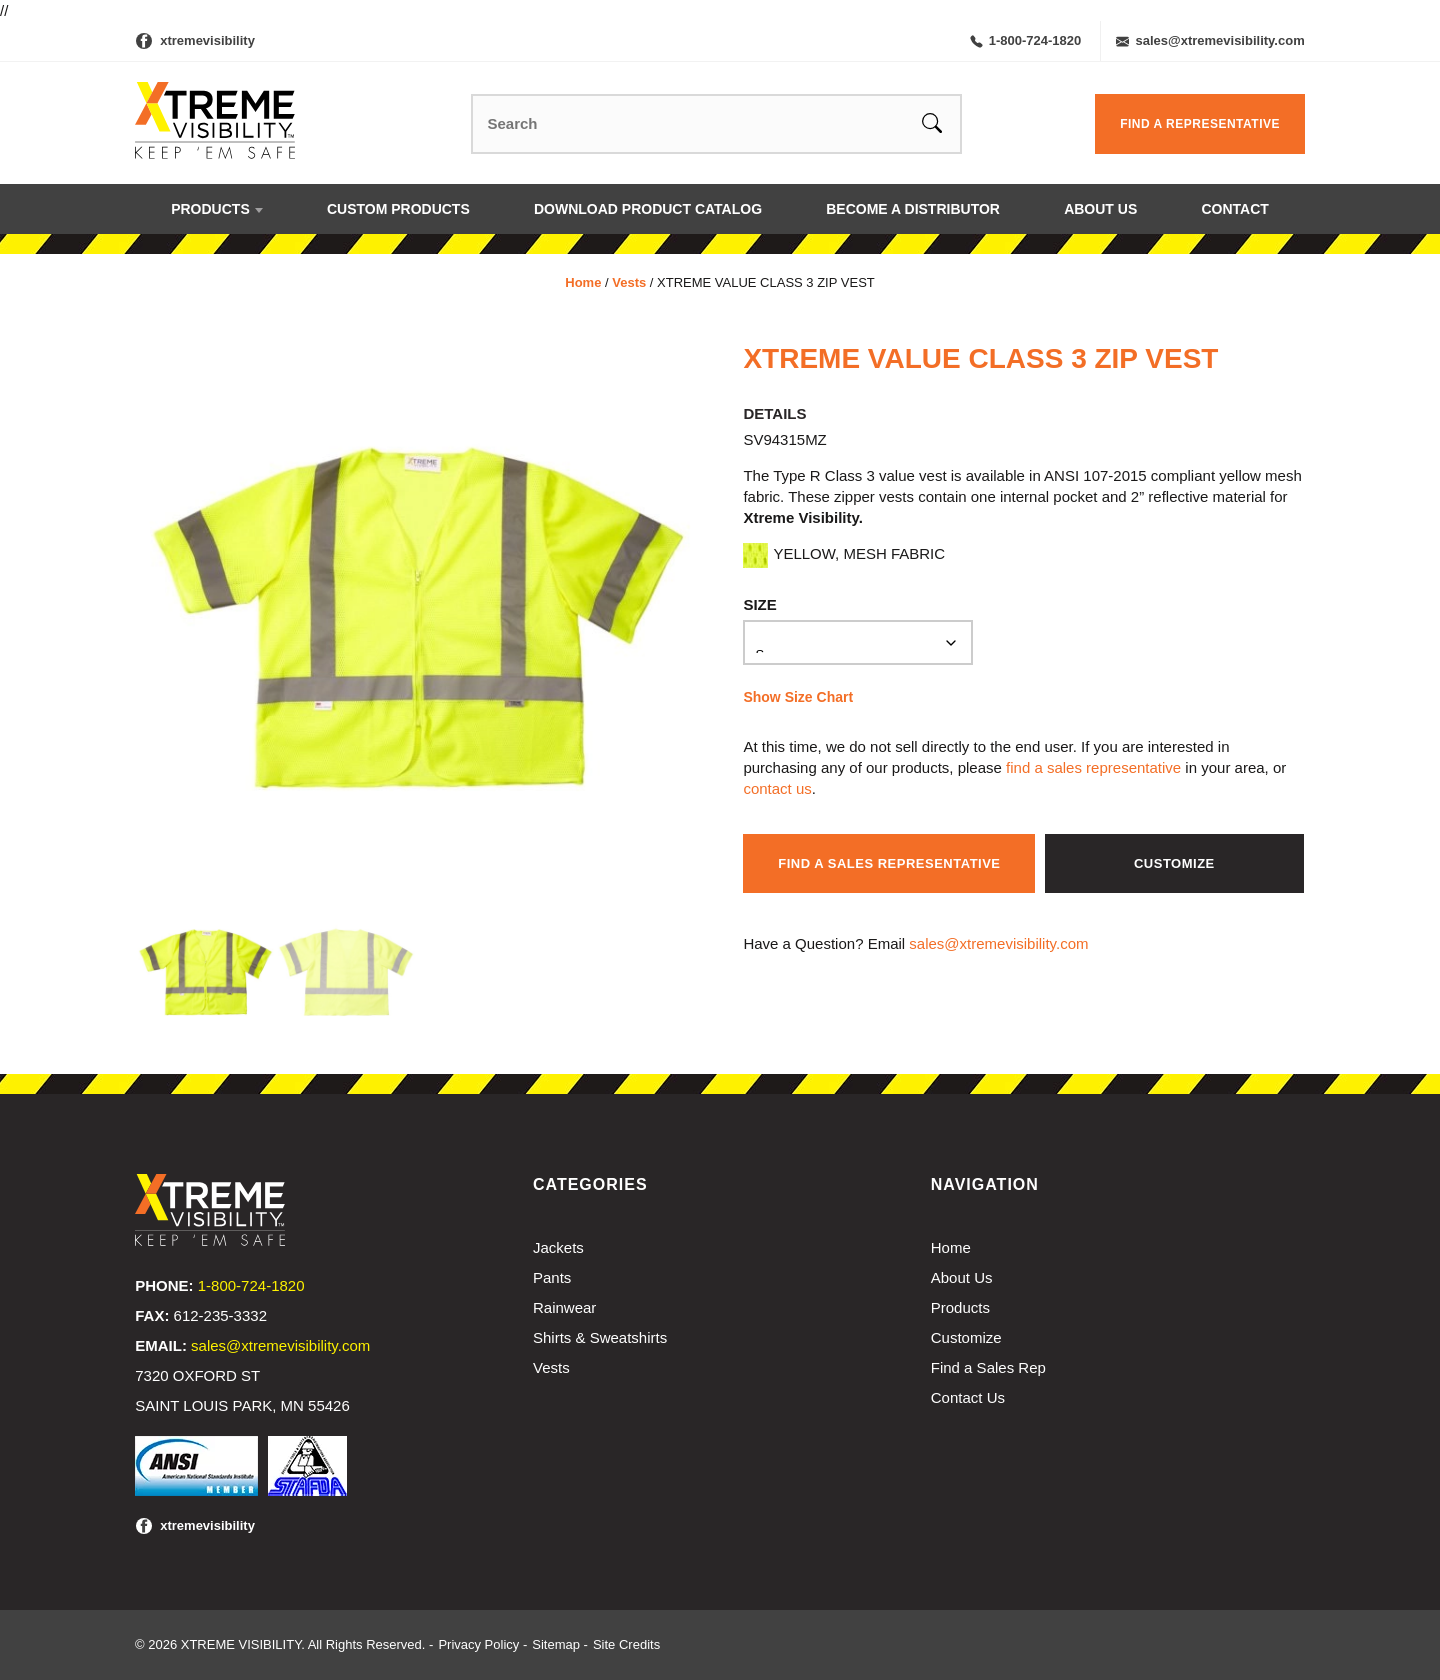 This screenshot has width=1440, height=1680. I want to click on Home, so click(583, 282).